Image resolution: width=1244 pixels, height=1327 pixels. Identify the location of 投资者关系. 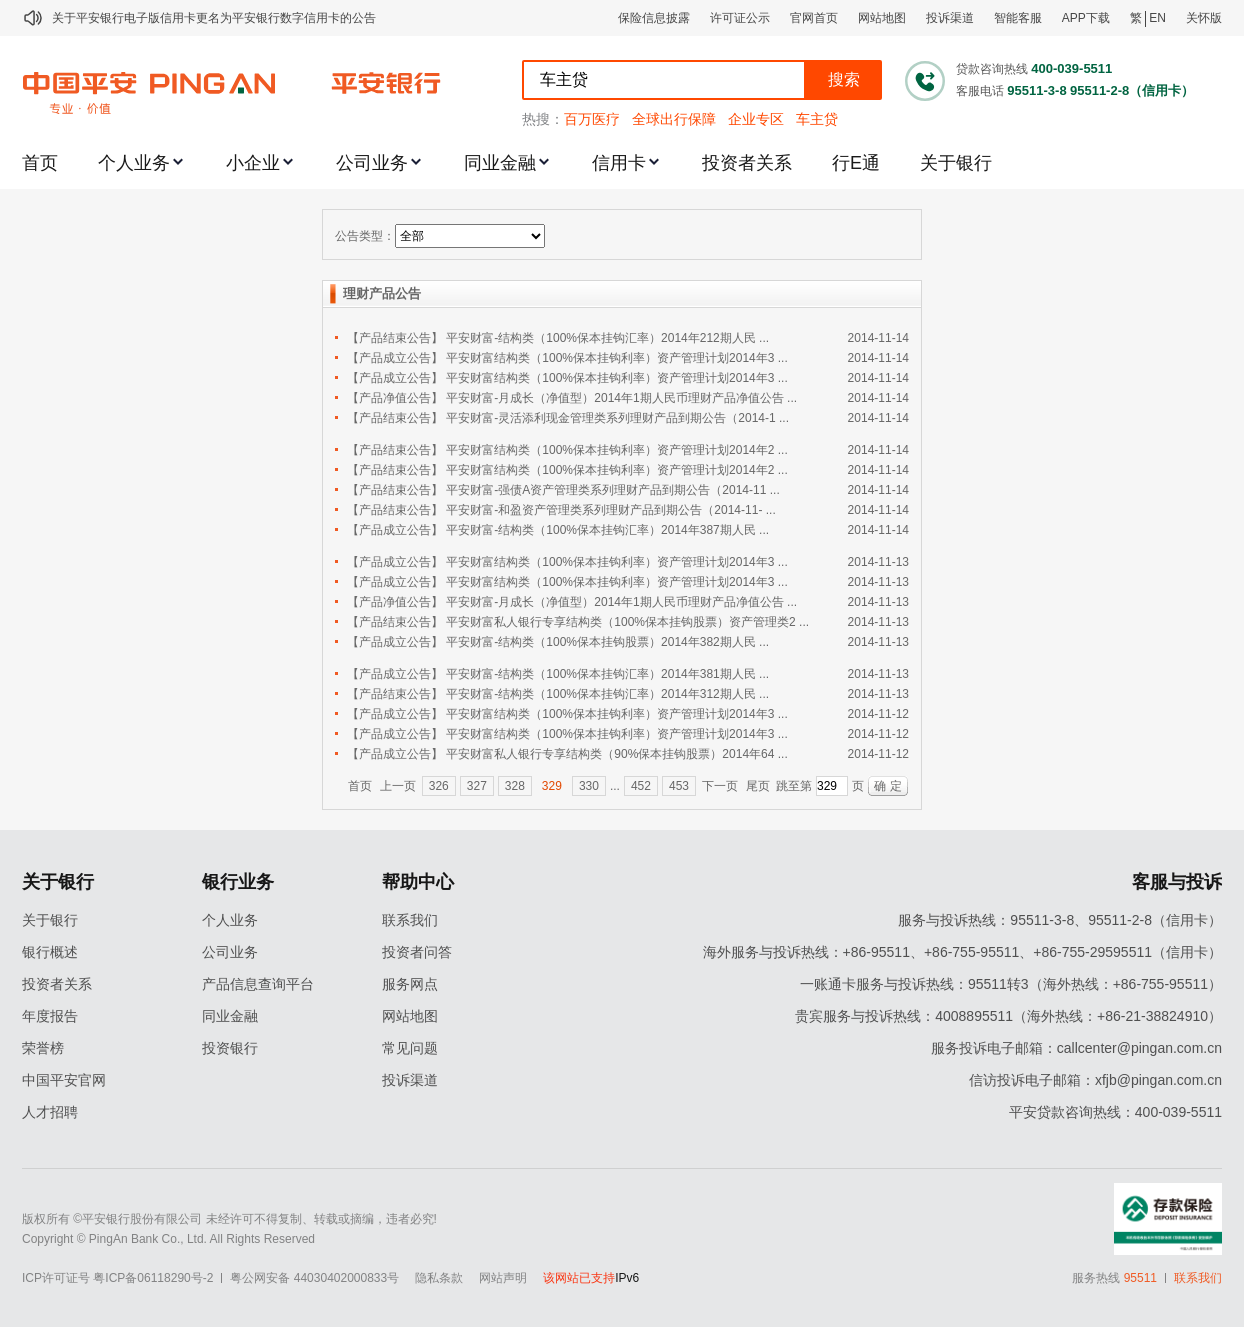
(747, 163).